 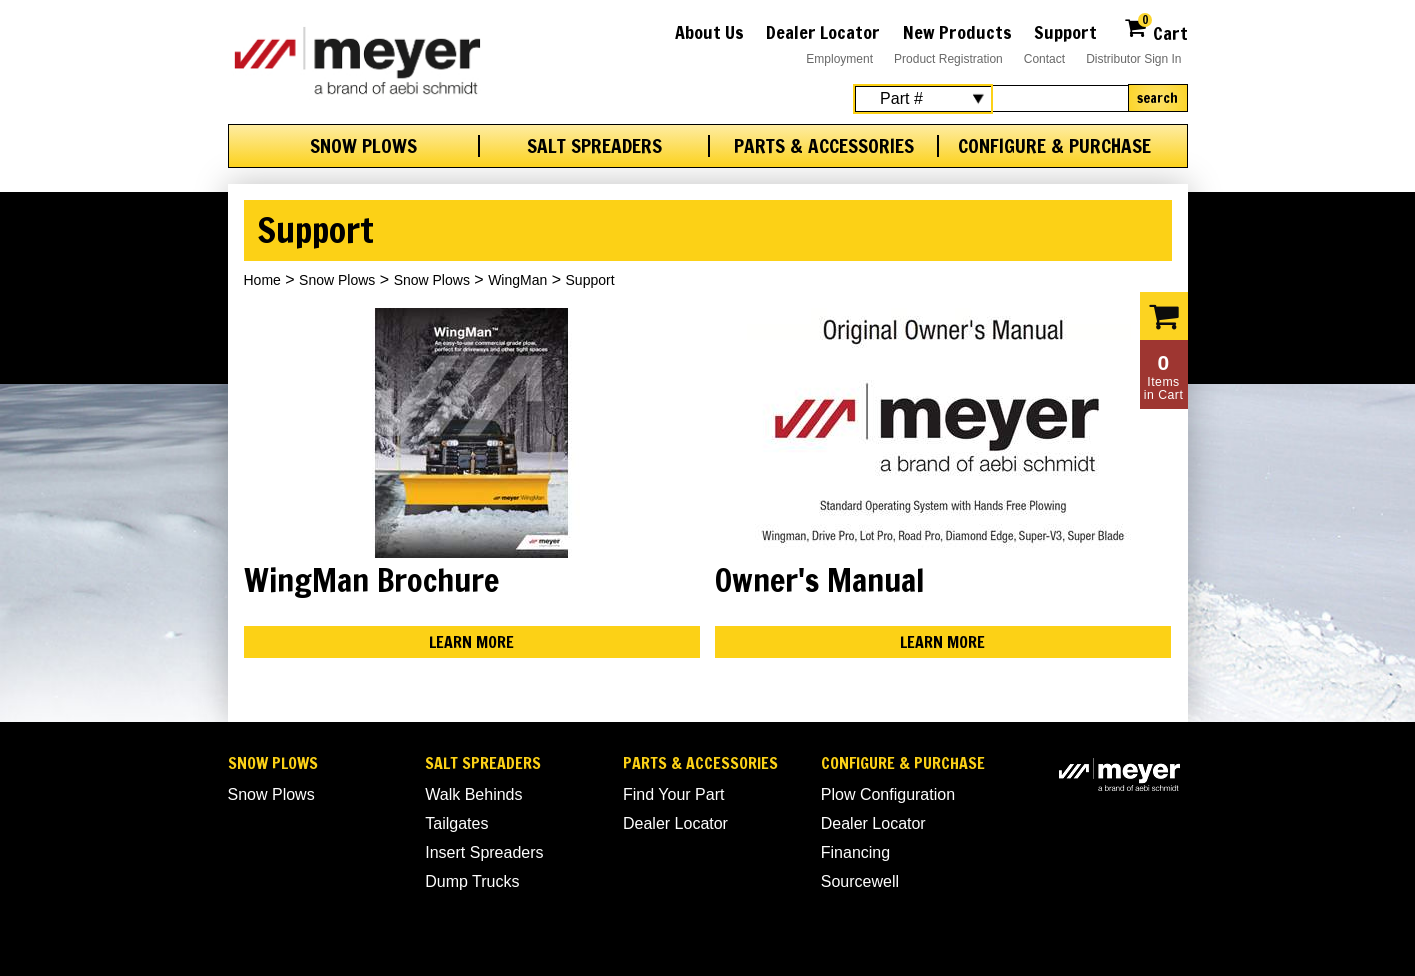 What do you see at coordinates (363, 146) in the screenshot?
I see `Snow Plows` at bounding box center [363, 146].